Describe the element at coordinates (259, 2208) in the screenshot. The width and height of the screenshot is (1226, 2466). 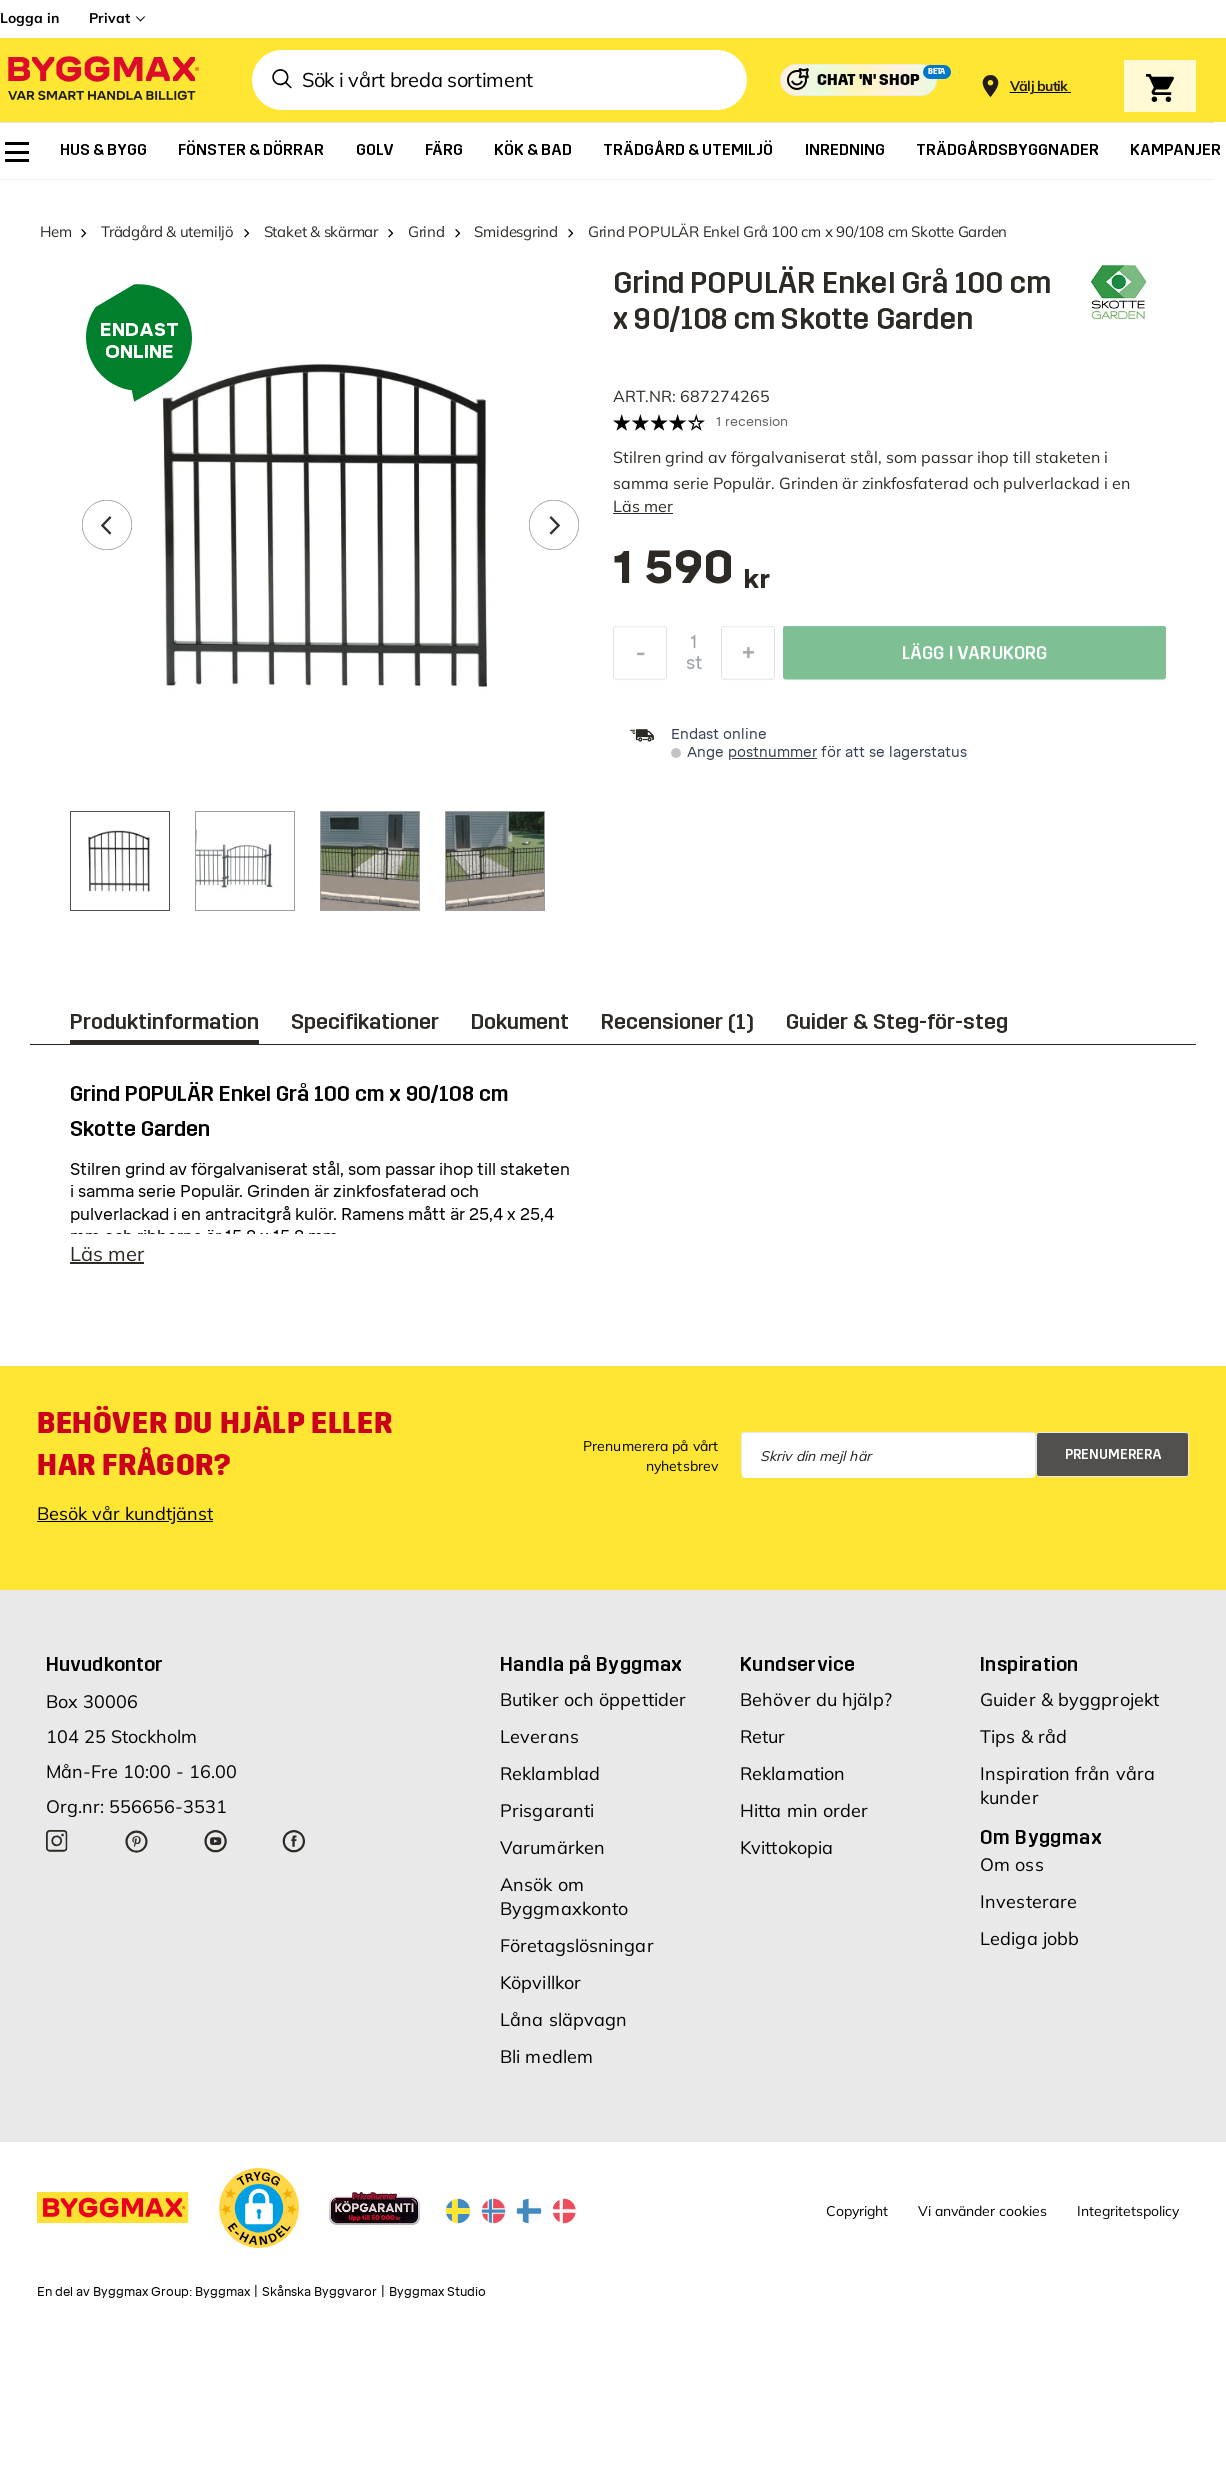
I see `[button]` at that location.